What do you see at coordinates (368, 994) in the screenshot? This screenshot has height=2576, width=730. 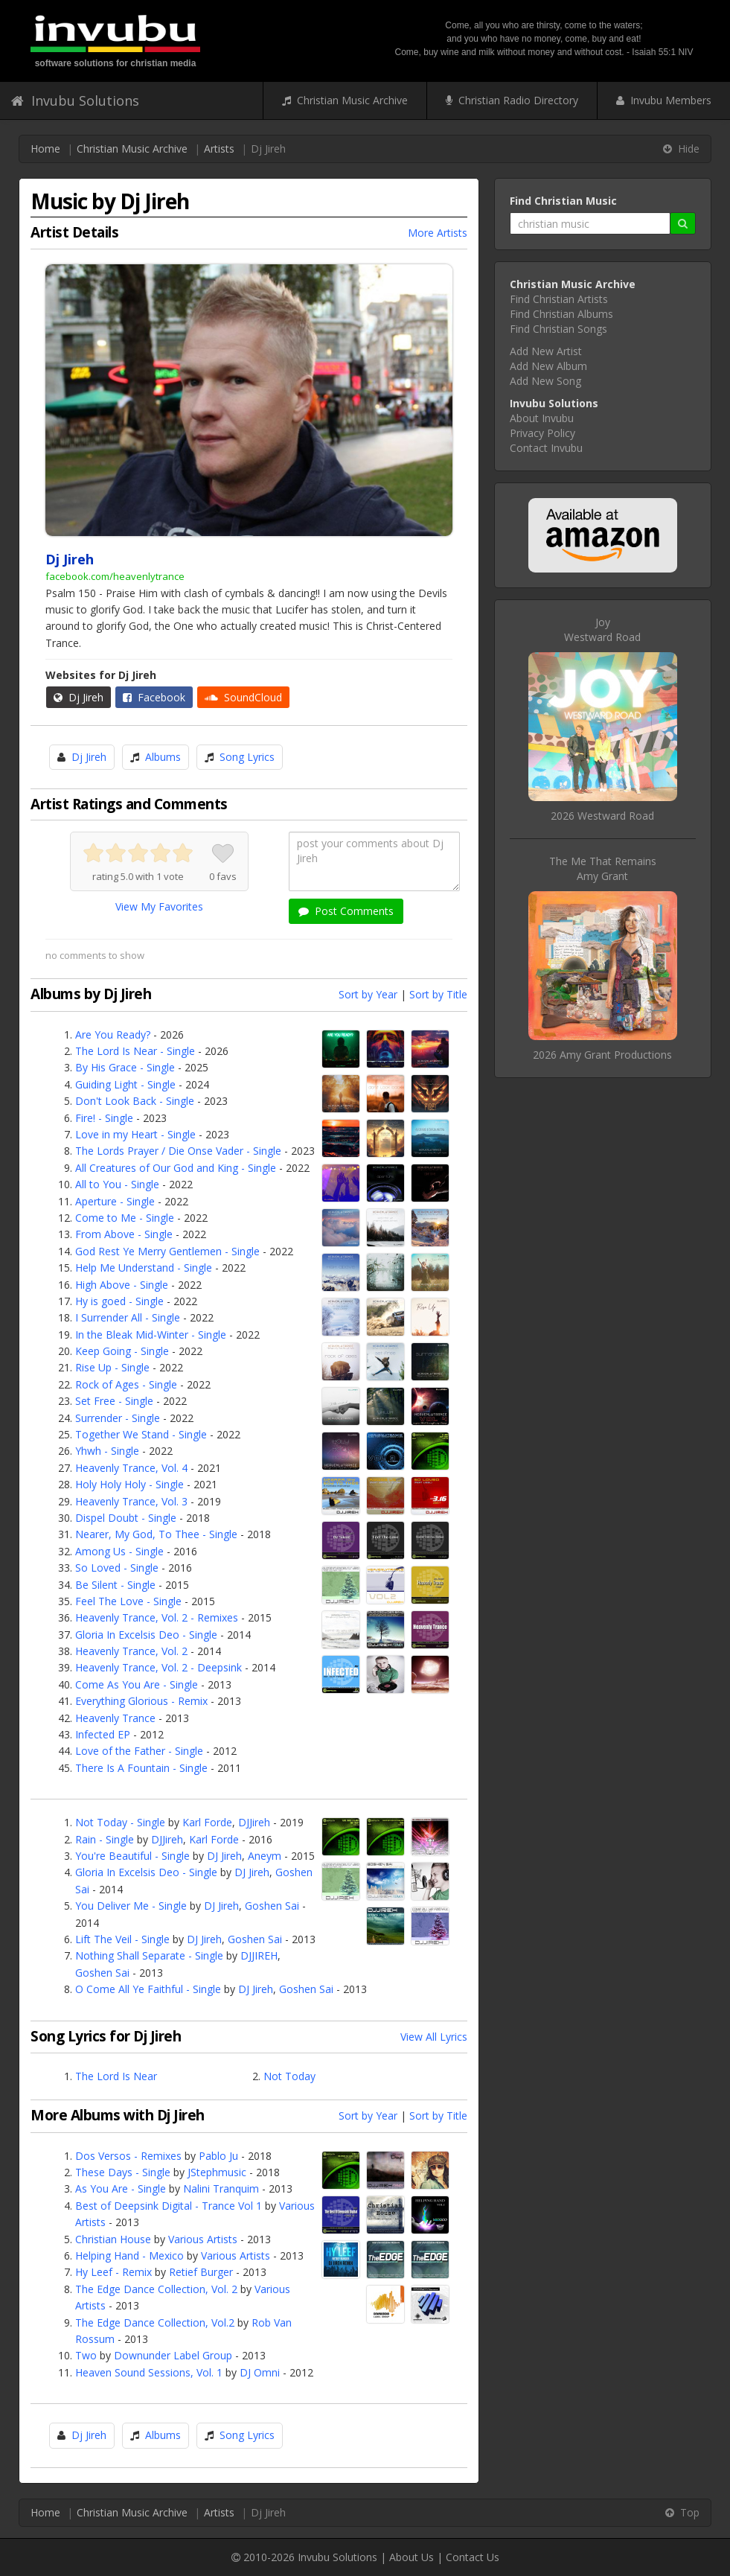 I see `Sort by Year` at bounding box center [368, 994].